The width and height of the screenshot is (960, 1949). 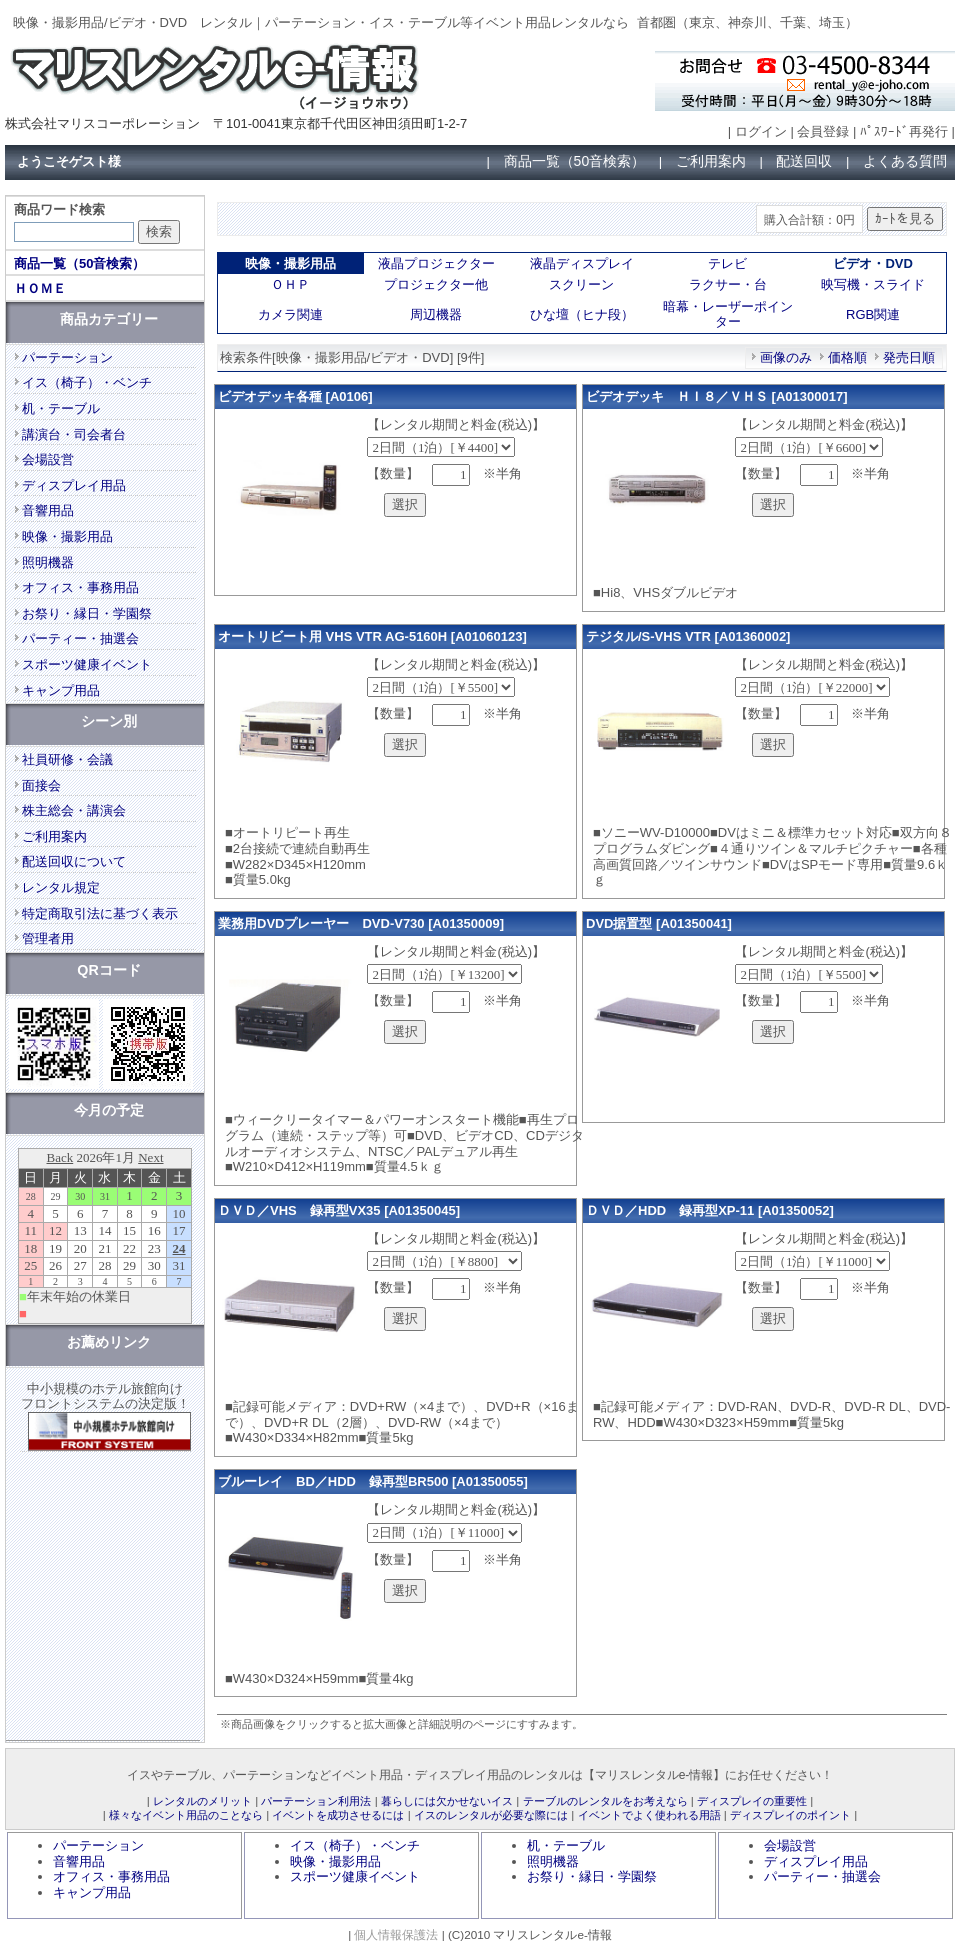 What do you see at coordinates (316, 1801) in the screenshot?
I see `パーテーション利用法` at bounding box center [316, 1801].